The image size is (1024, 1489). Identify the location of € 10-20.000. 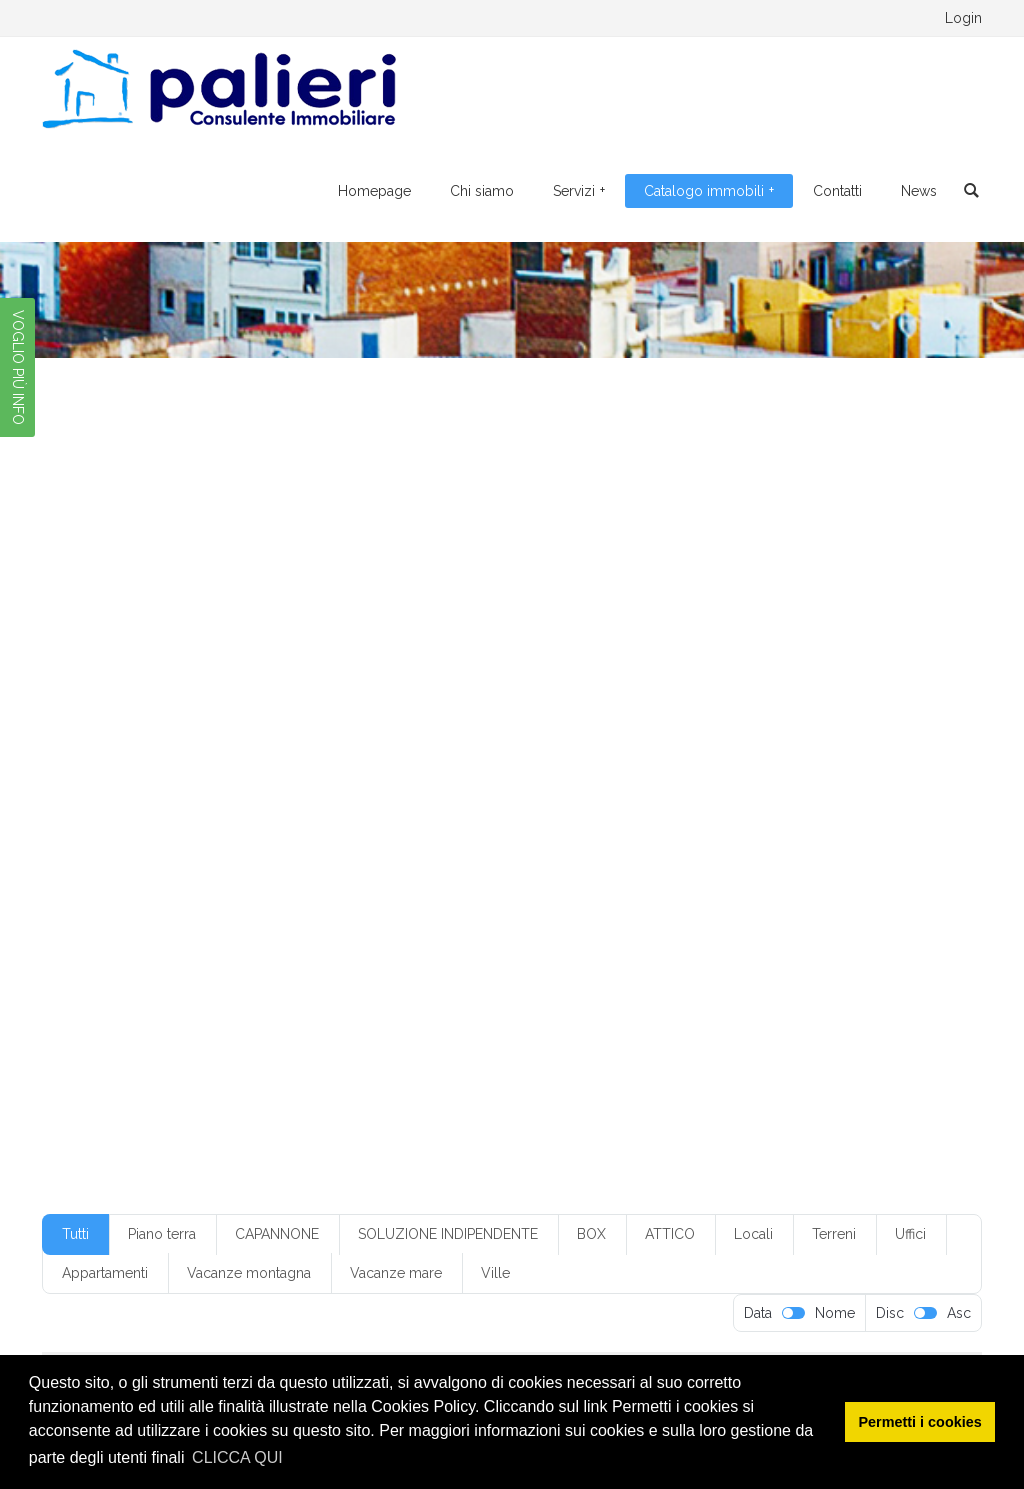
(257, 640).